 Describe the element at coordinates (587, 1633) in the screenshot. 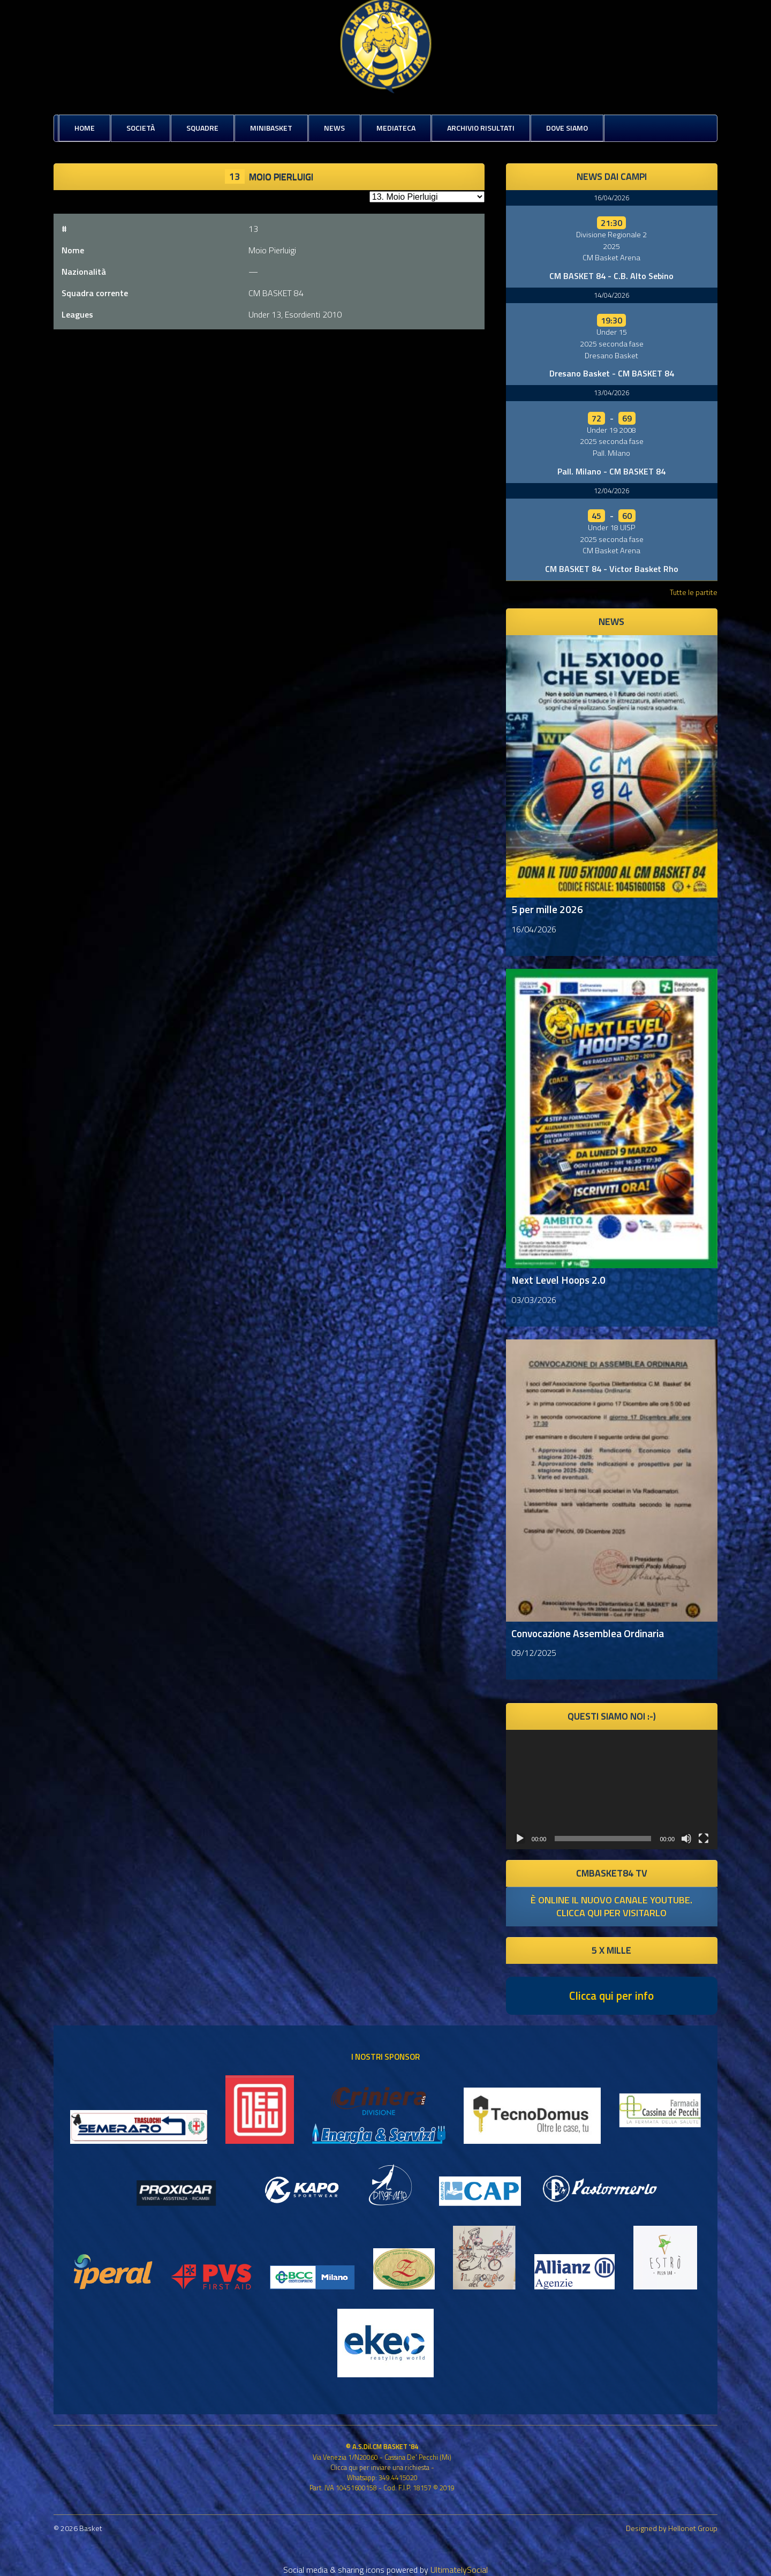

I see `Convocazione Assemblea Ordinaria` at that location.